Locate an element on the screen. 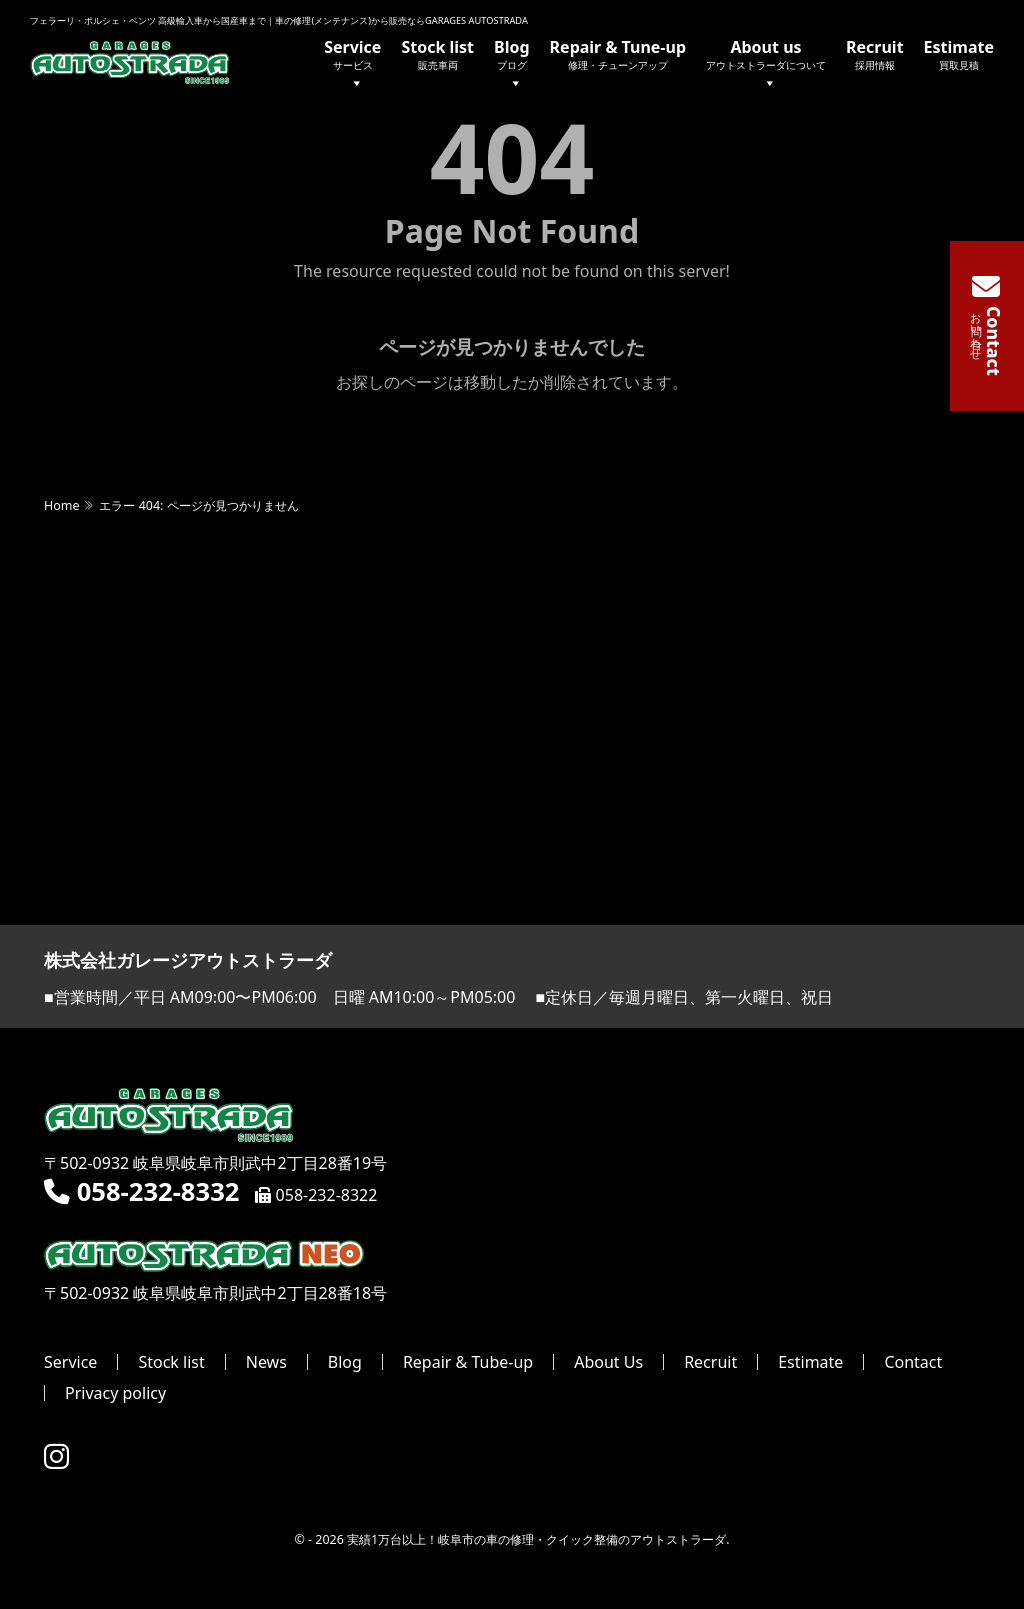 This screenshot has height=1609, width=1024. Stock list is located at coordinates (437, 54).